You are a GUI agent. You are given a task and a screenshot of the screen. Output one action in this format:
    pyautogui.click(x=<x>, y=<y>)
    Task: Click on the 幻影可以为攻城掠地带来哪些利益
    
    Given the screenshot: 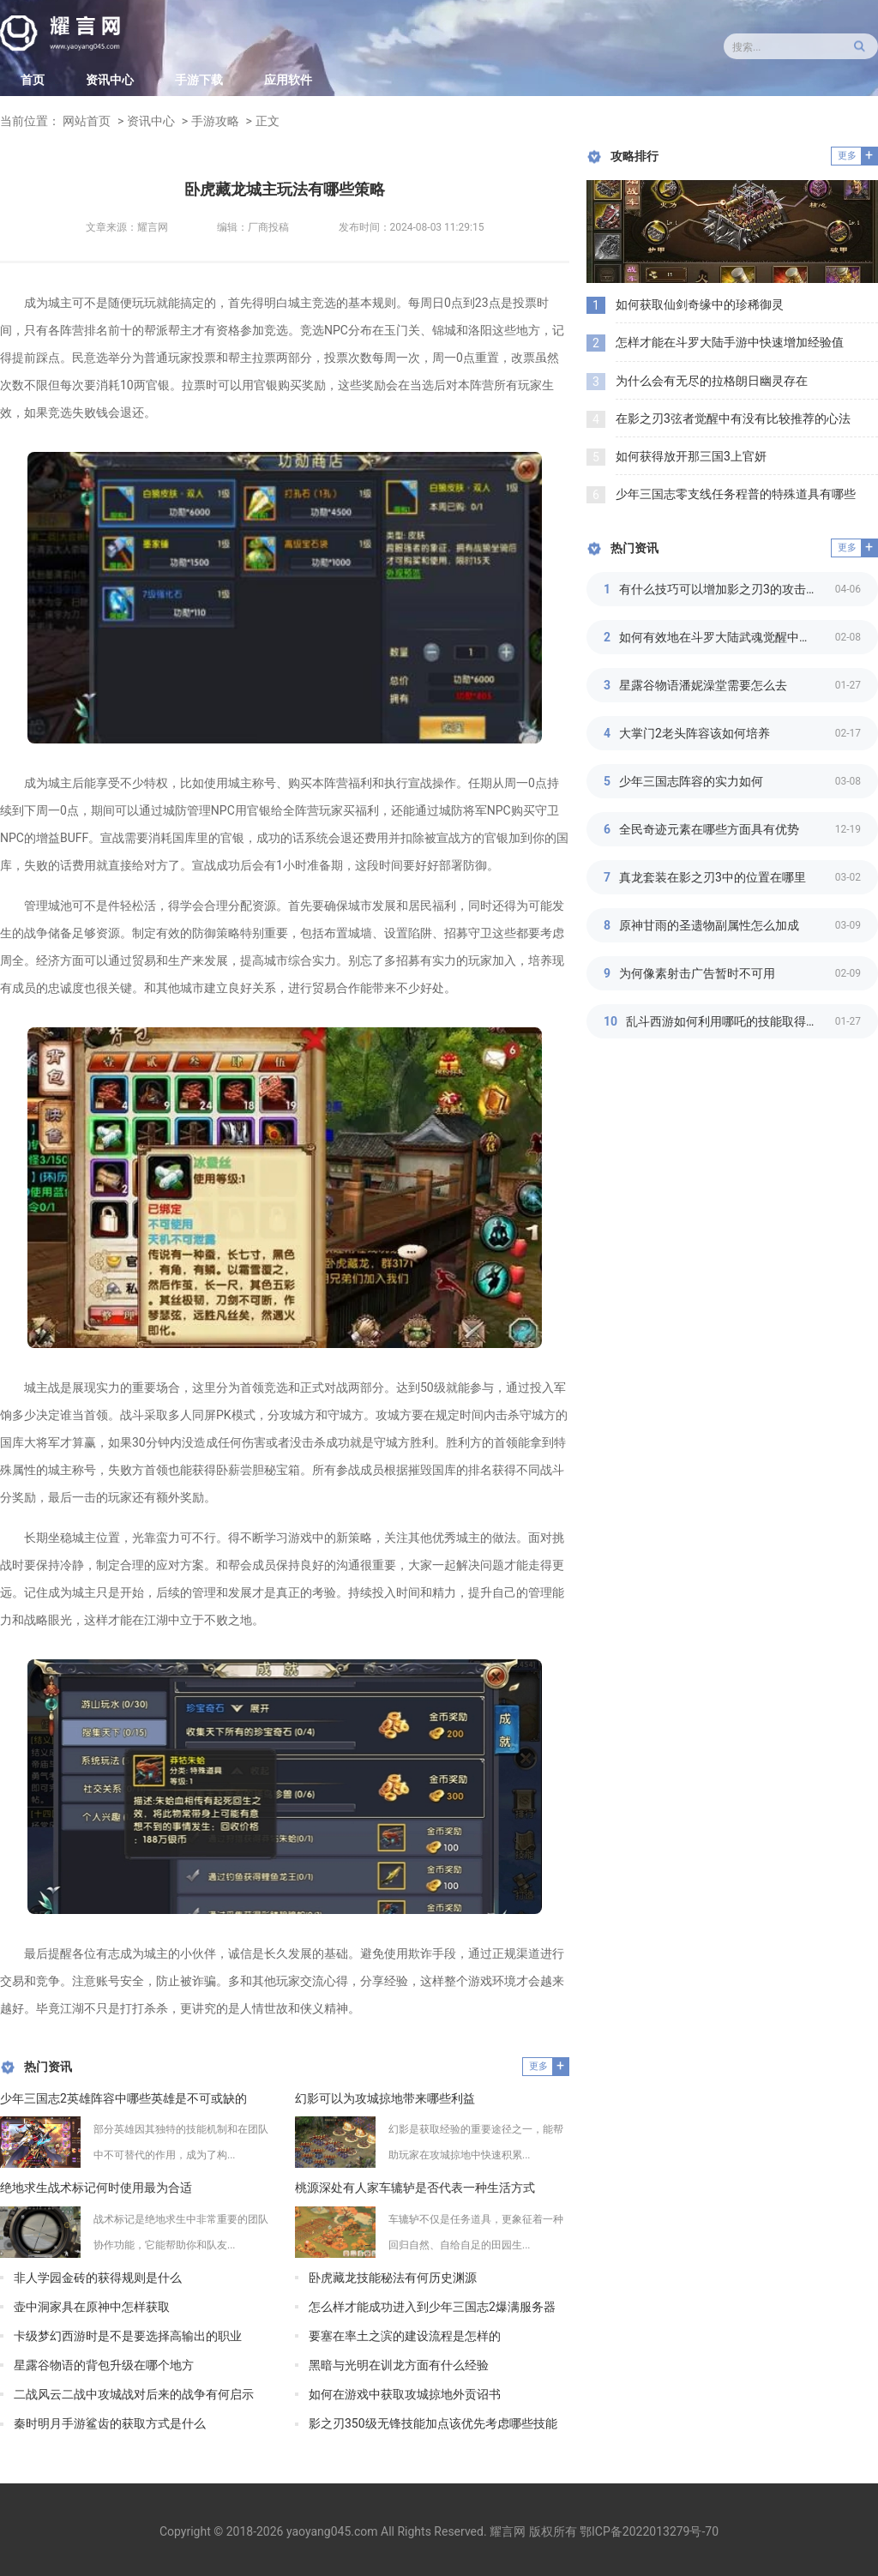 What is the action you would take?
    pyautogui.click(x=385, y=2098)
    